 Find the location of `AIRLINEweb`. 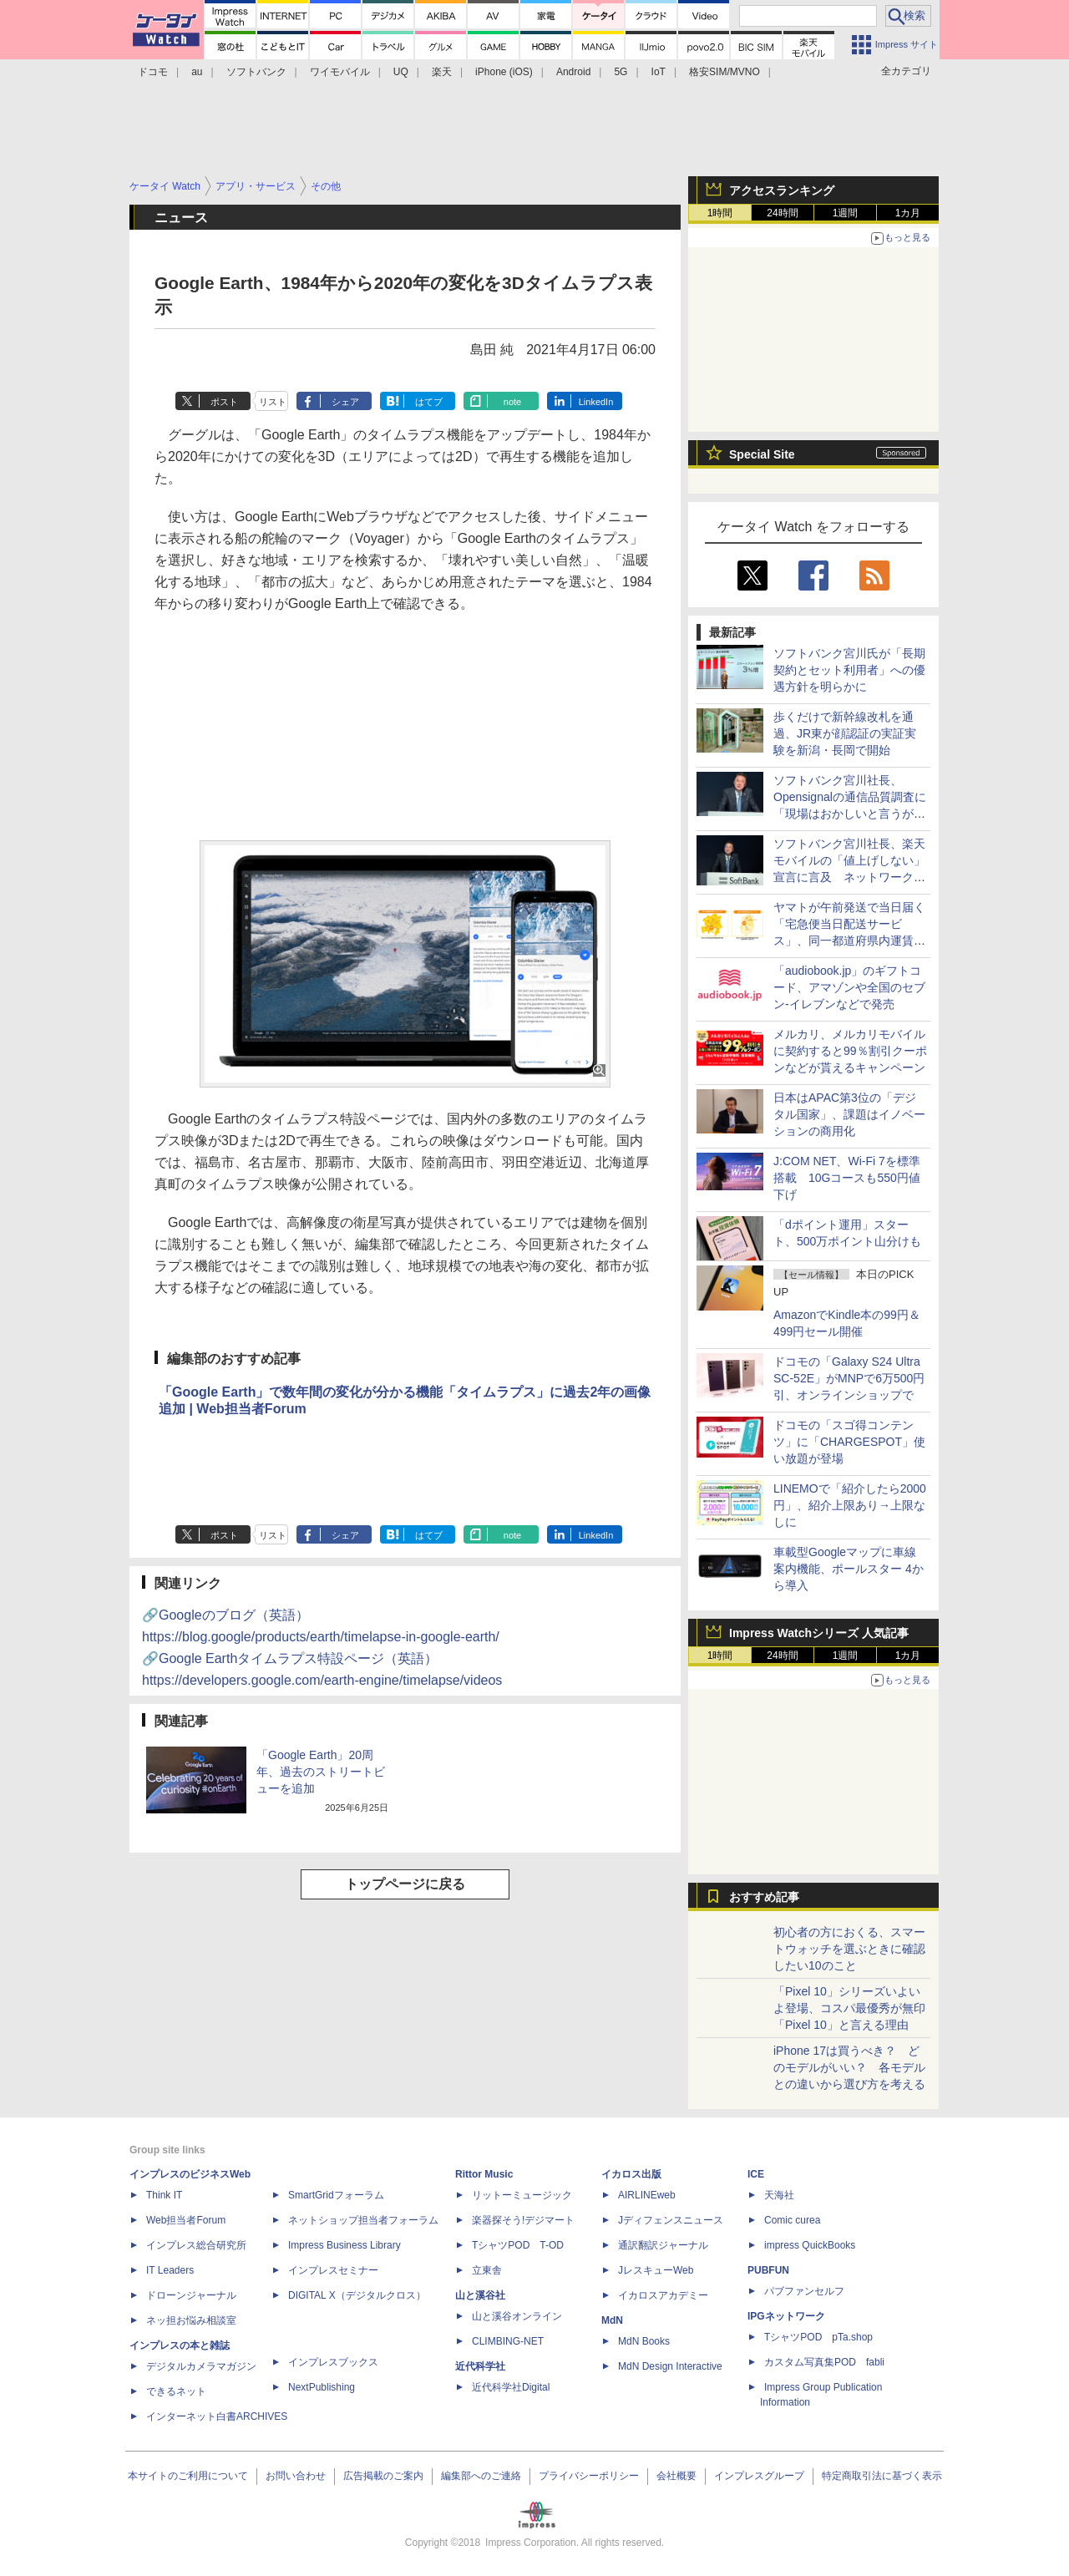

AIRLINEweb is located at coordinates (647, 2195).